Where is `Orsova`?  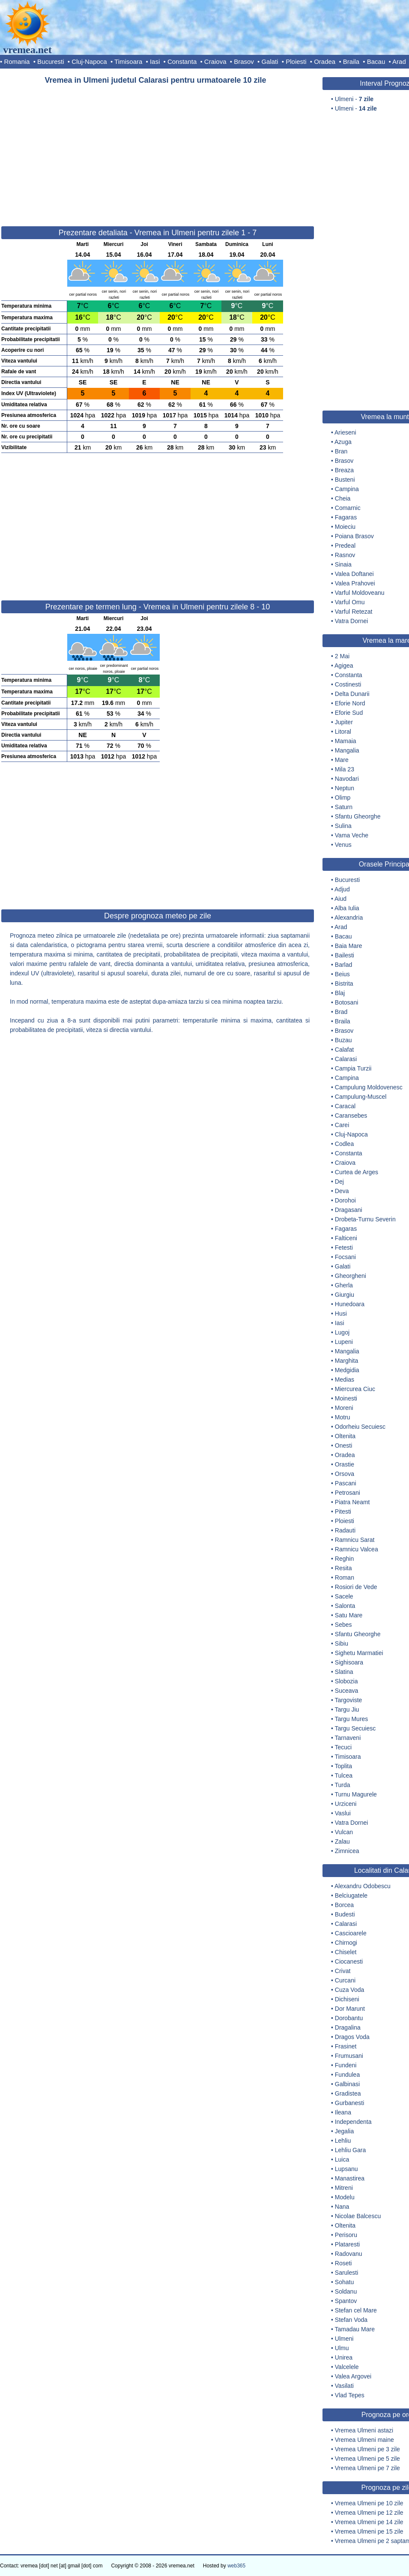 Orsova is located at coordinates (344, 1473).